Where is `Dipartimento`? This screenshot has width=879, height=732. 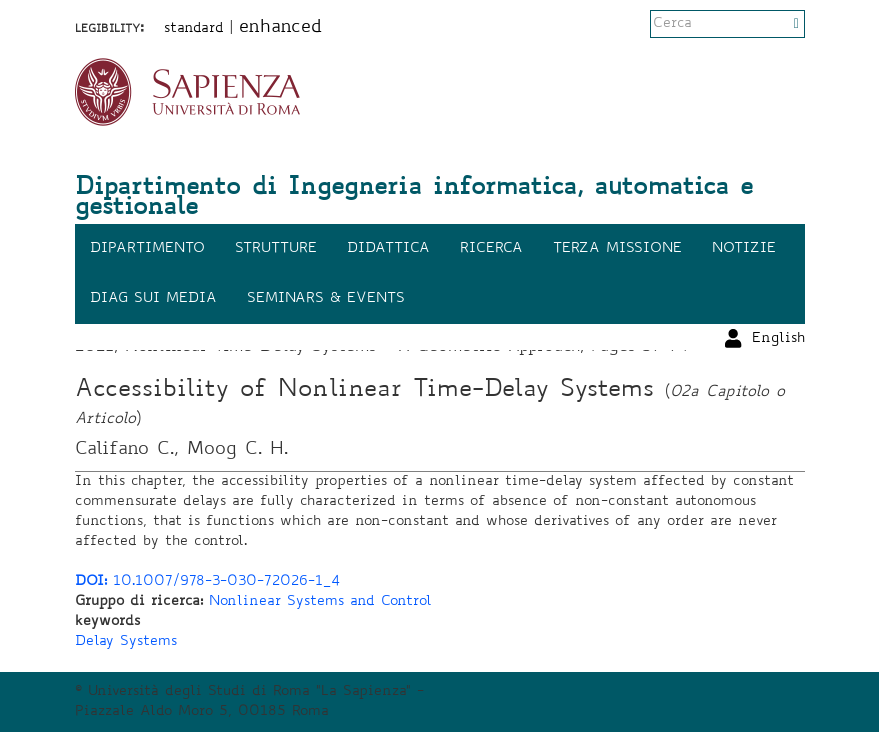
Dipartimento is located at coordinates (147, 249).